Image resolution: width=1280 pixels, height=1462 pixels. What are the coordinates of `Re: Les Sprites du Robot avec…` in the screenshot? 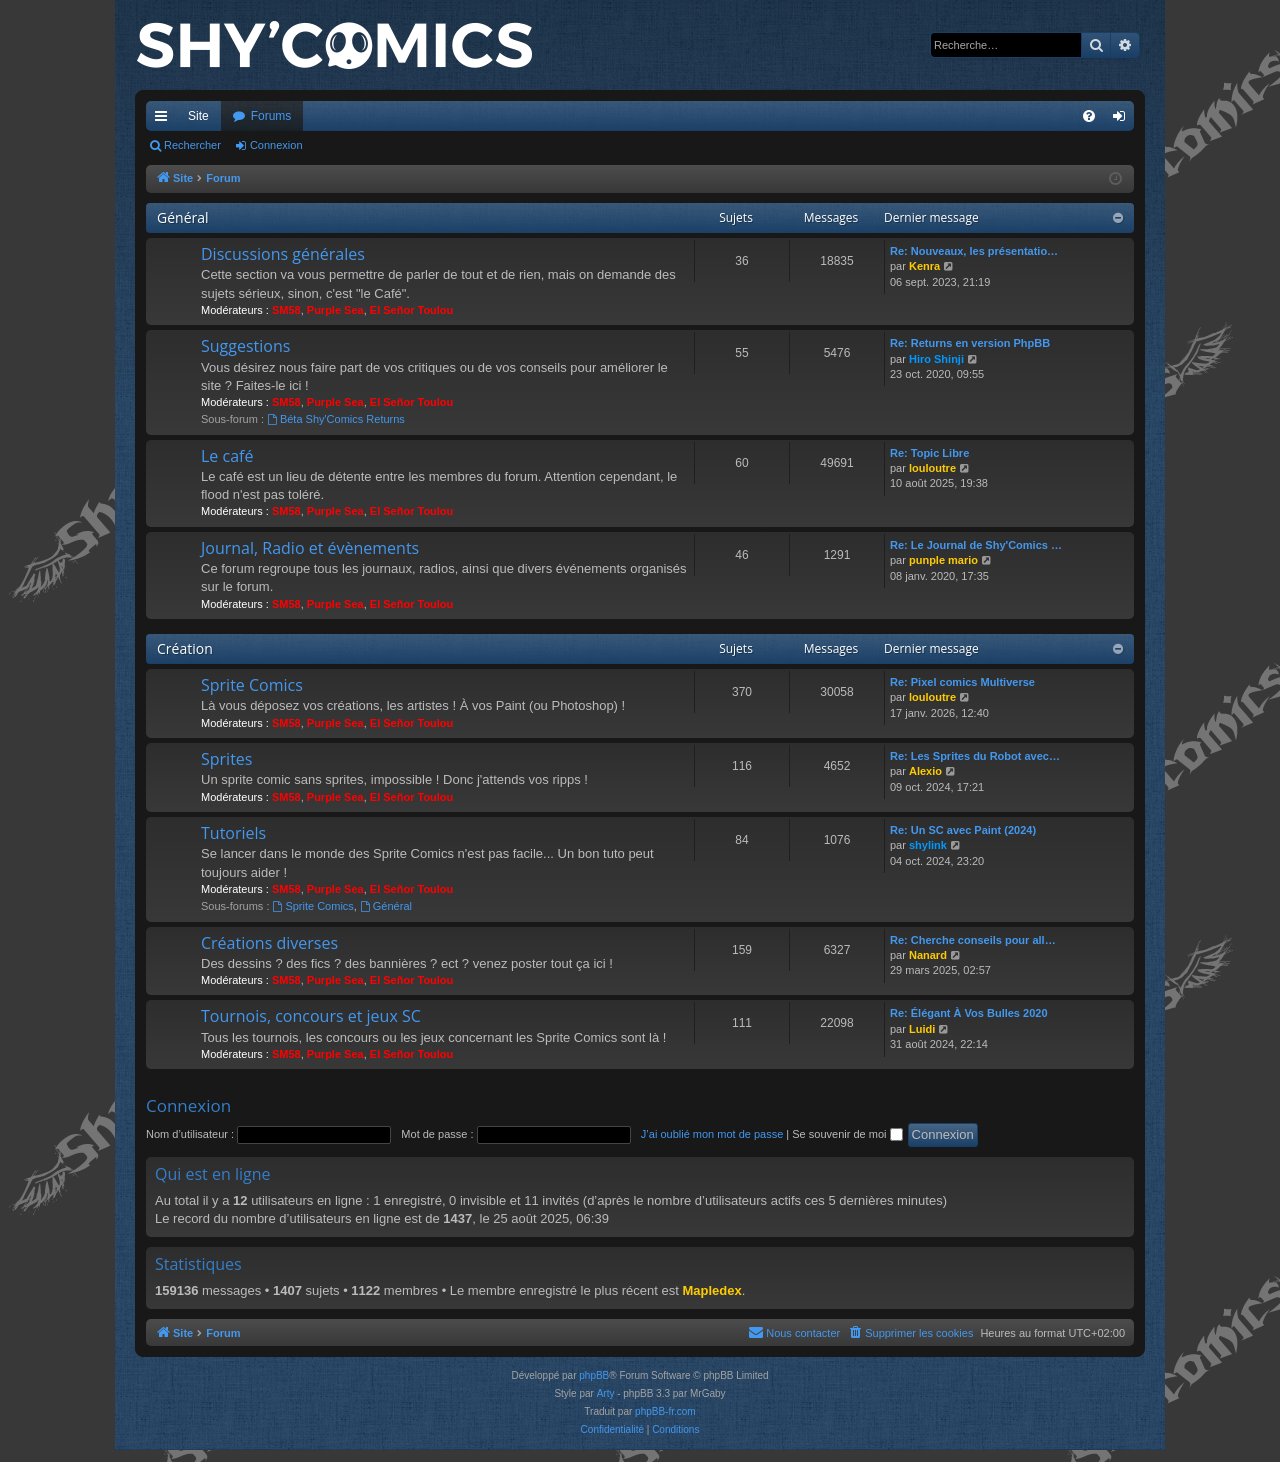 It's located at (975, 756).